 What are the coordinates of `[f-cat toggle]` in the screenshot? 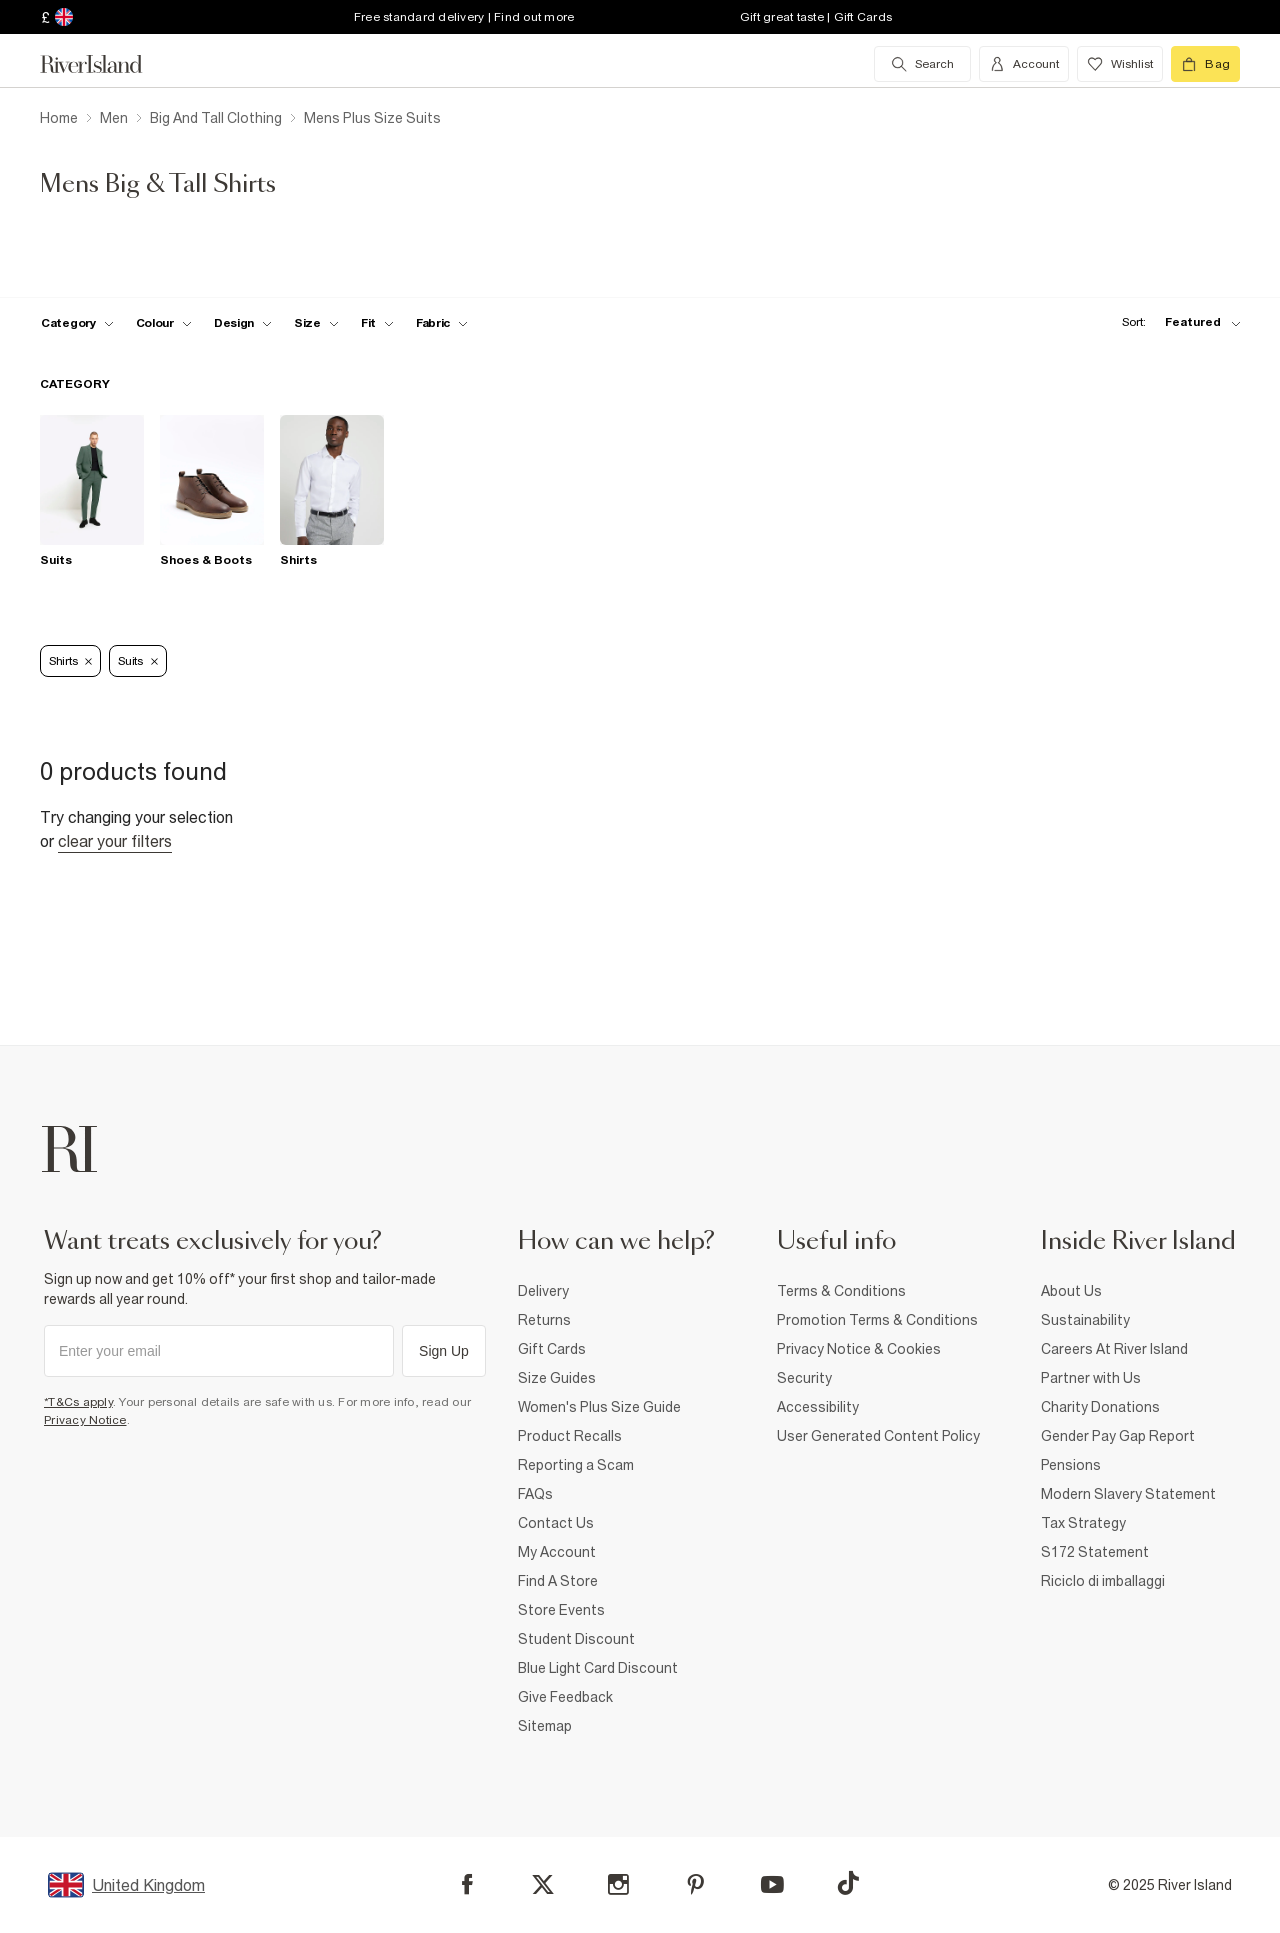 It's located at (77, 323).